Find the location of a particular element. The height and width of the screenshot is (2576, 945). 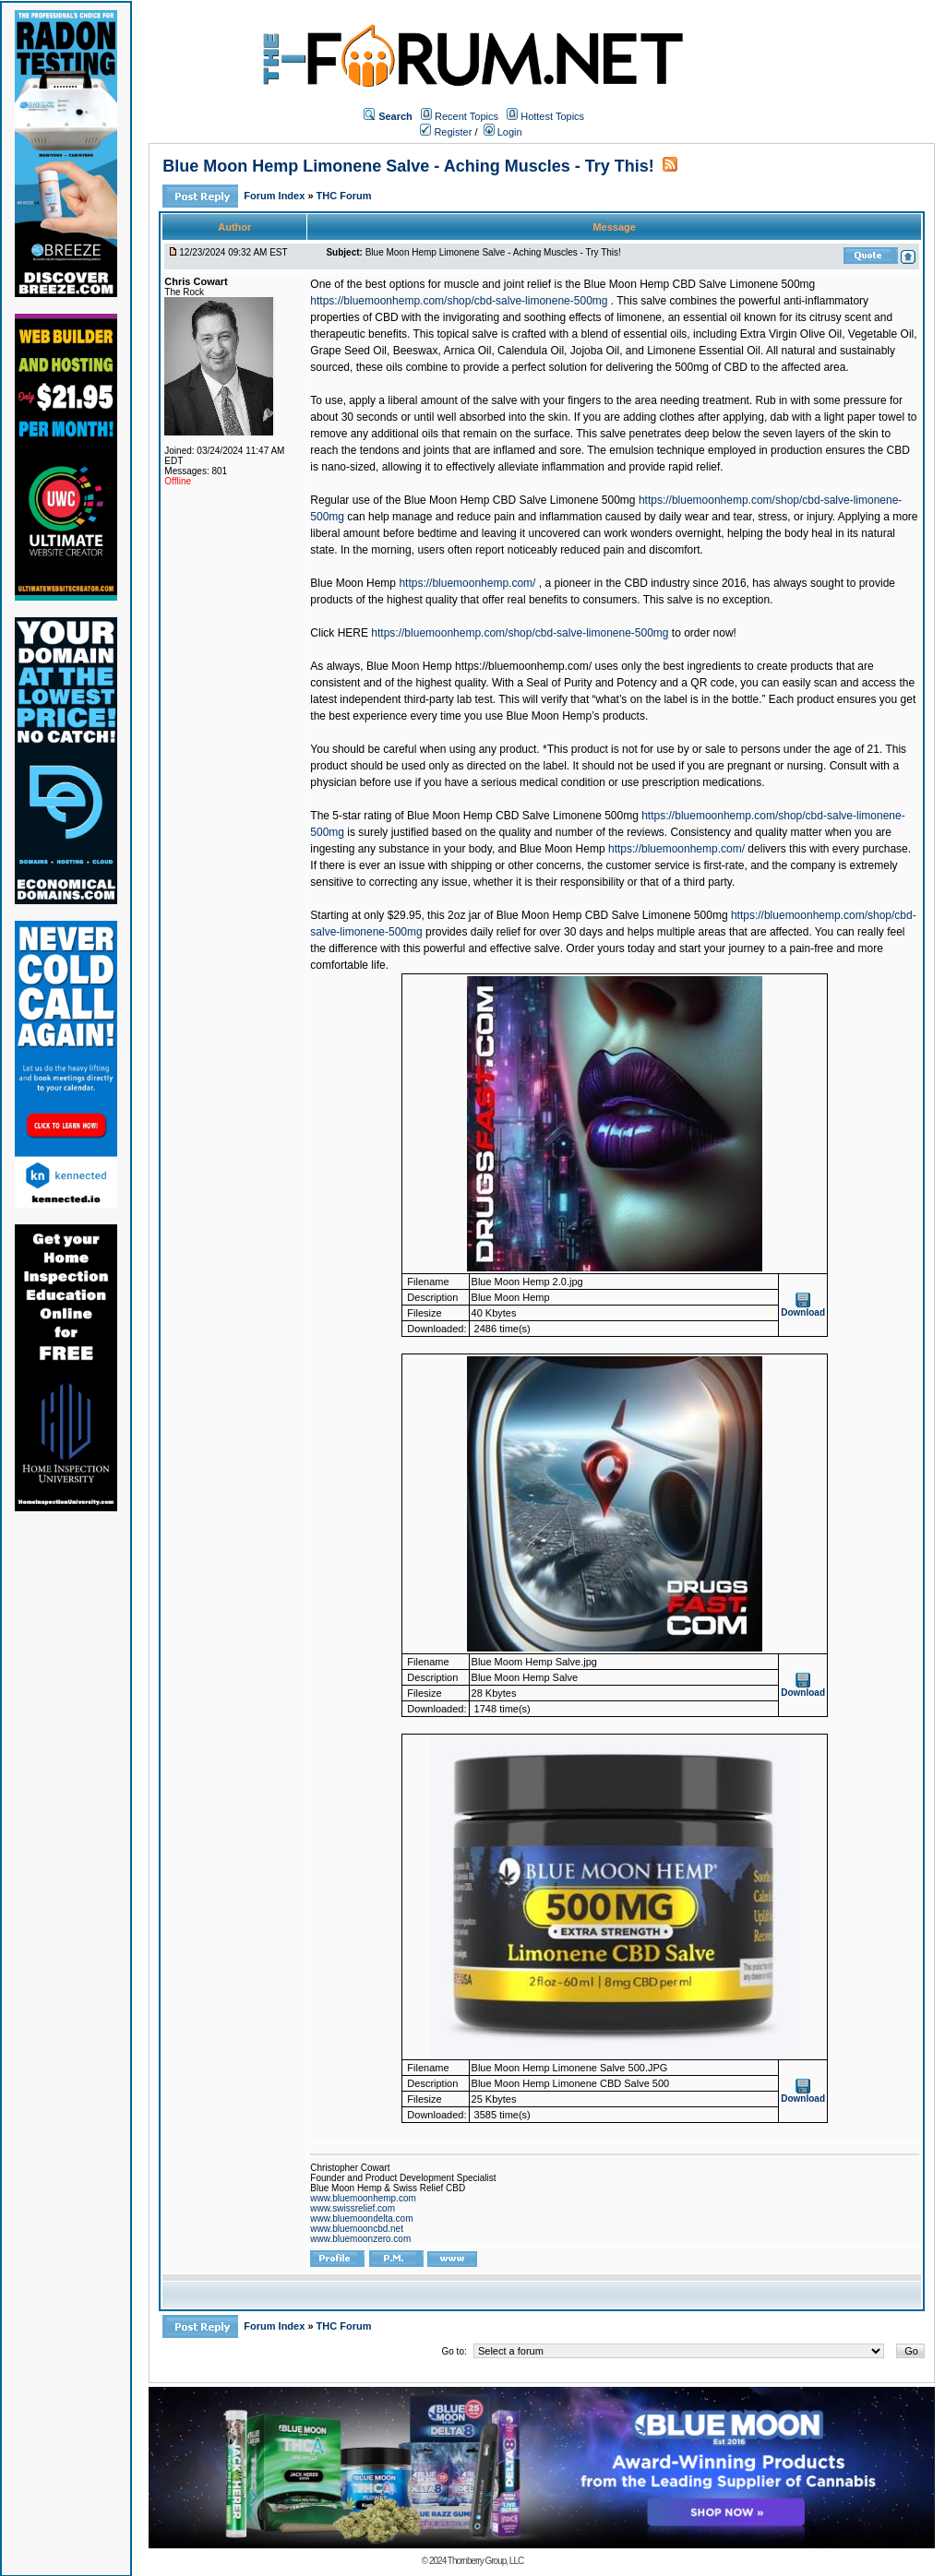

Thornberry Group, LLC is located at coordinates (485, 2561).